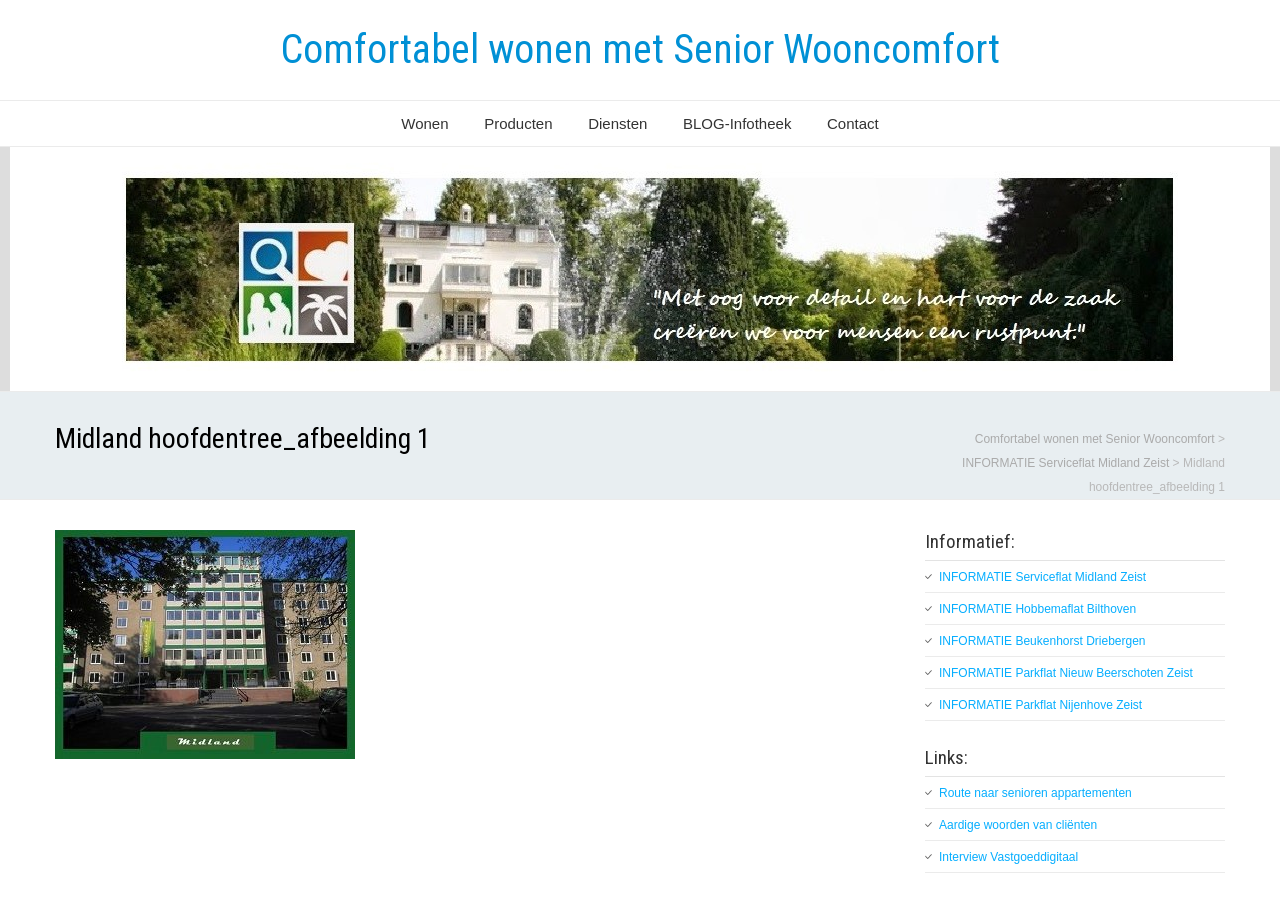 The height and width of the screenshot is (908, 1280). Describe the element at coordinates (1018, 825) in the screenshot. I see `Aardige woorden van cliënten` at that location.